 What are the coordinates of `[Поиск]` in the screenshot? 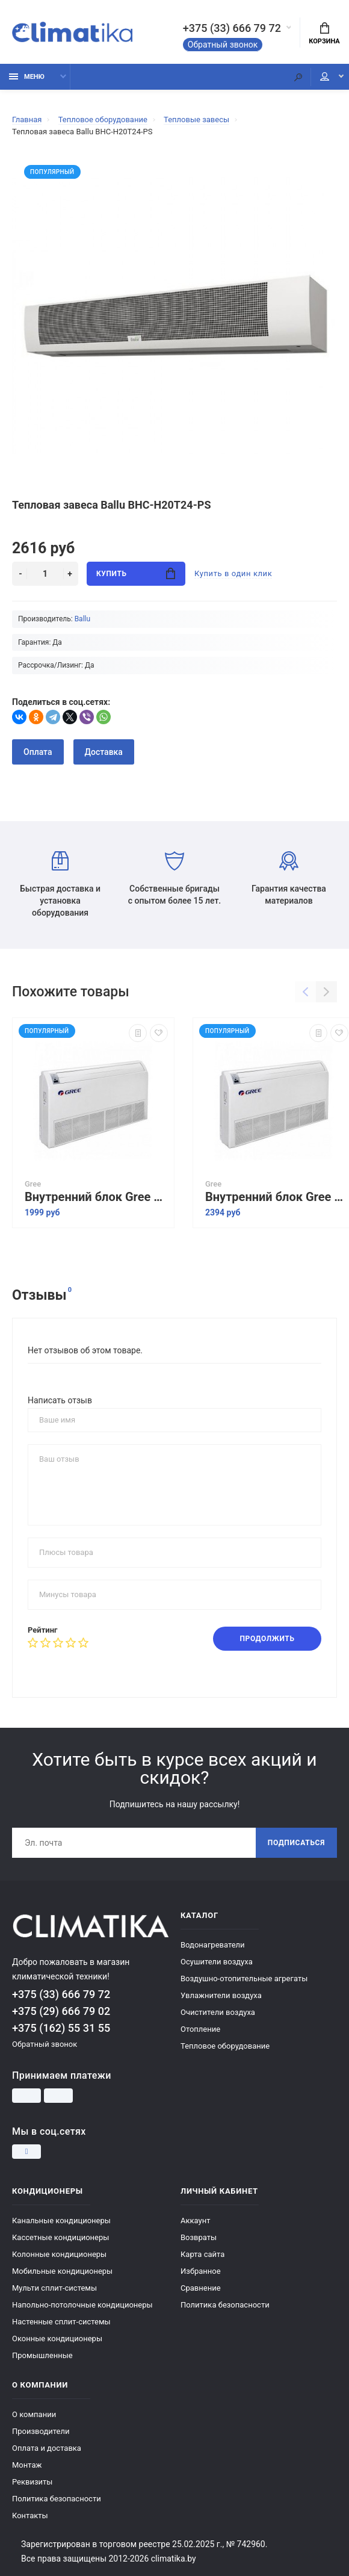 It's located at (298, 77).